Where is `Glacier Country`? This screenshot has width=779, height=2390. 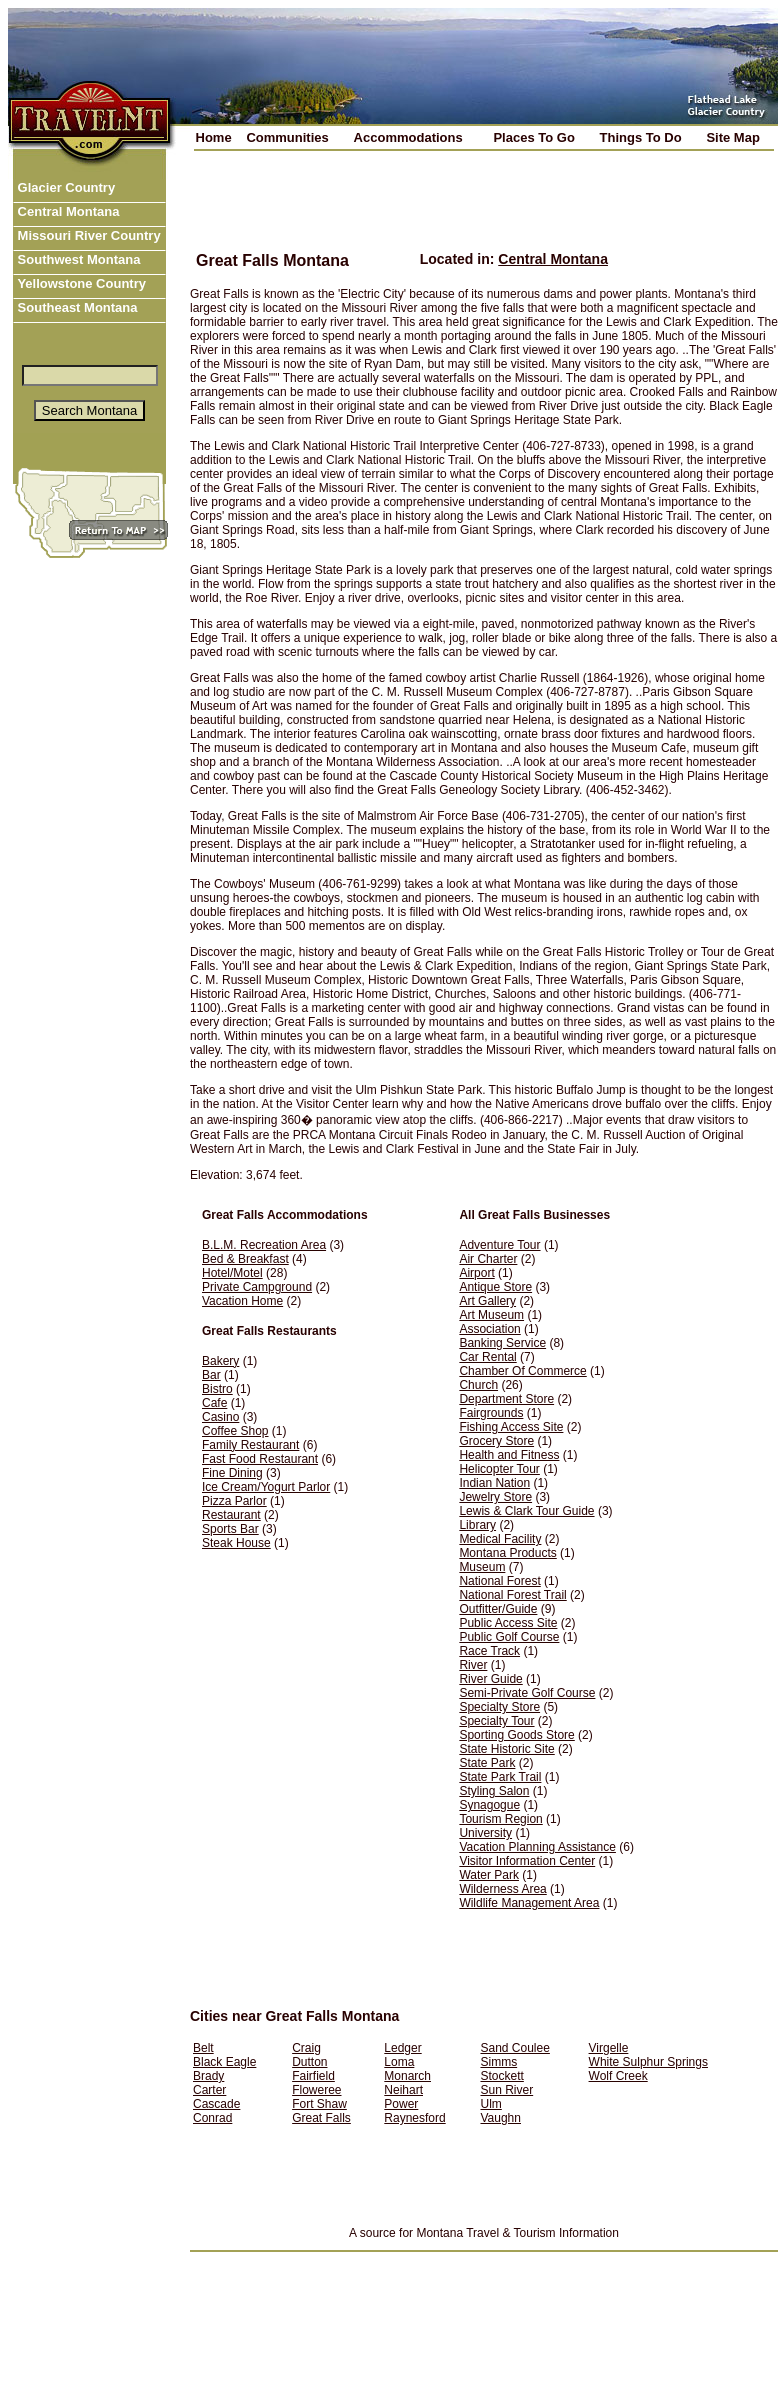 Glacier Country is located at coordinates (64, 187).